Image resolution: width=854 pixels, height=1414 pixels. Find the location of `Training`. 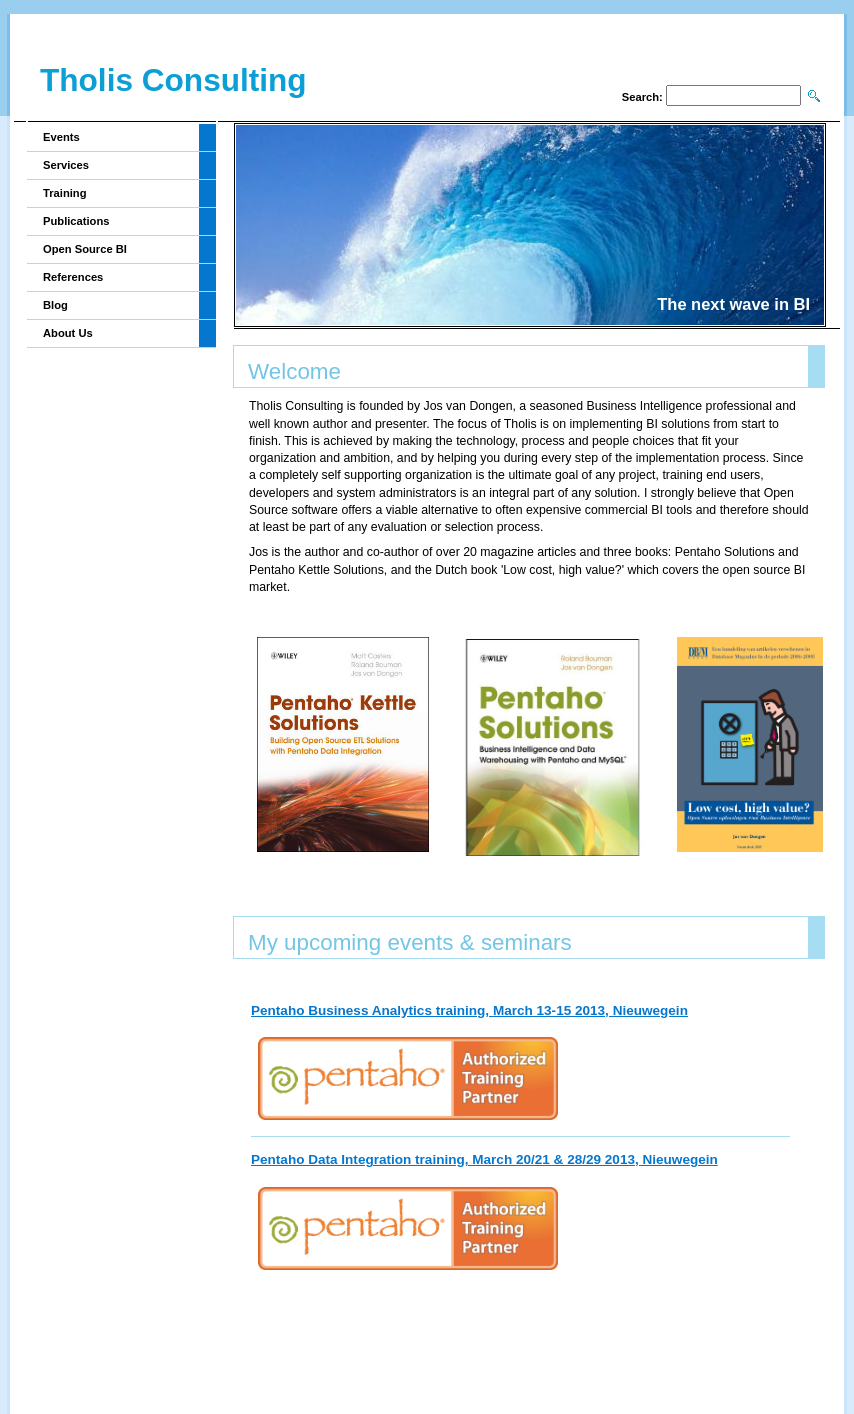

Training is located at coordinates (65, 193).